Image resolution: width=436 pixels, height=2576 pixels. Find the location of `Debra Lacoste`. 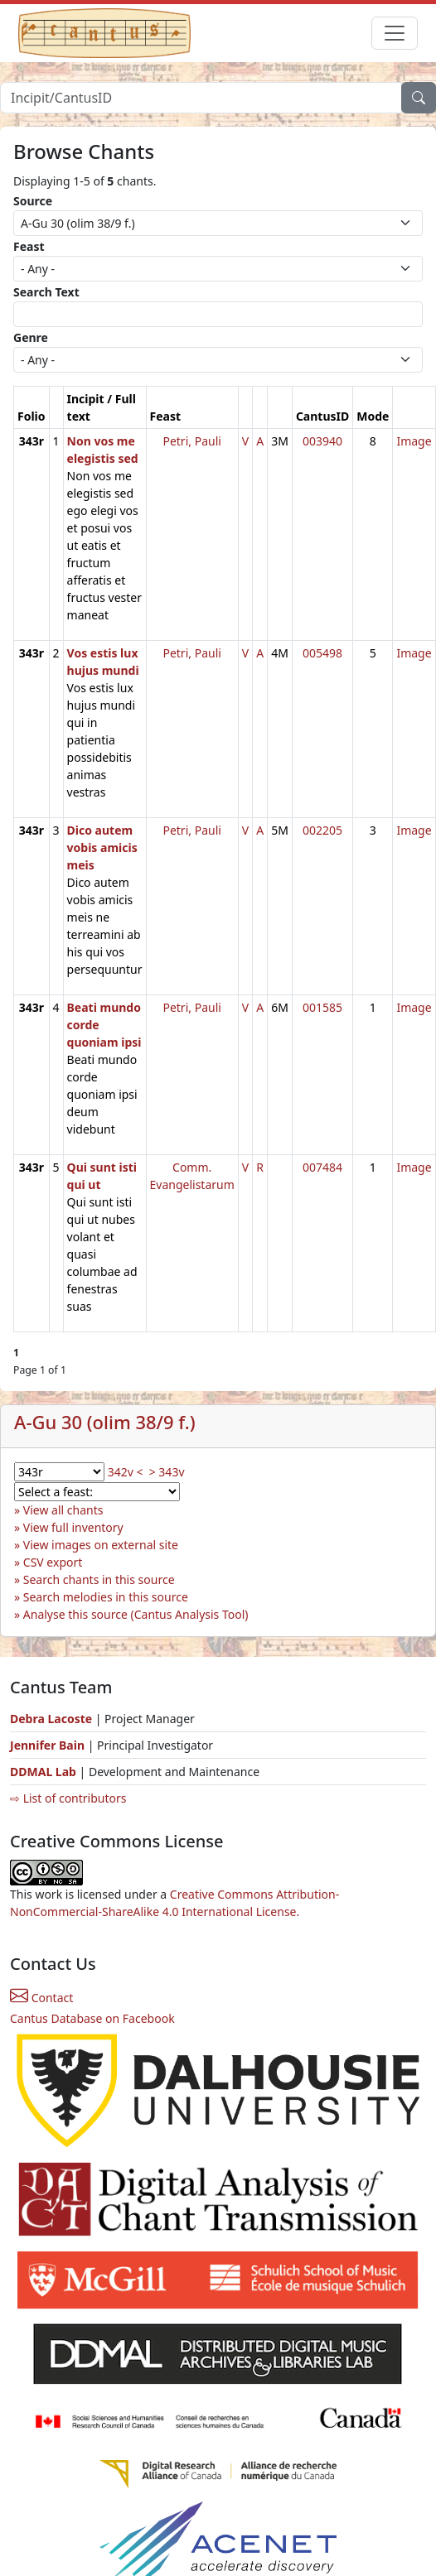

Debra Lacoste is located at coordinates (51, 1718).